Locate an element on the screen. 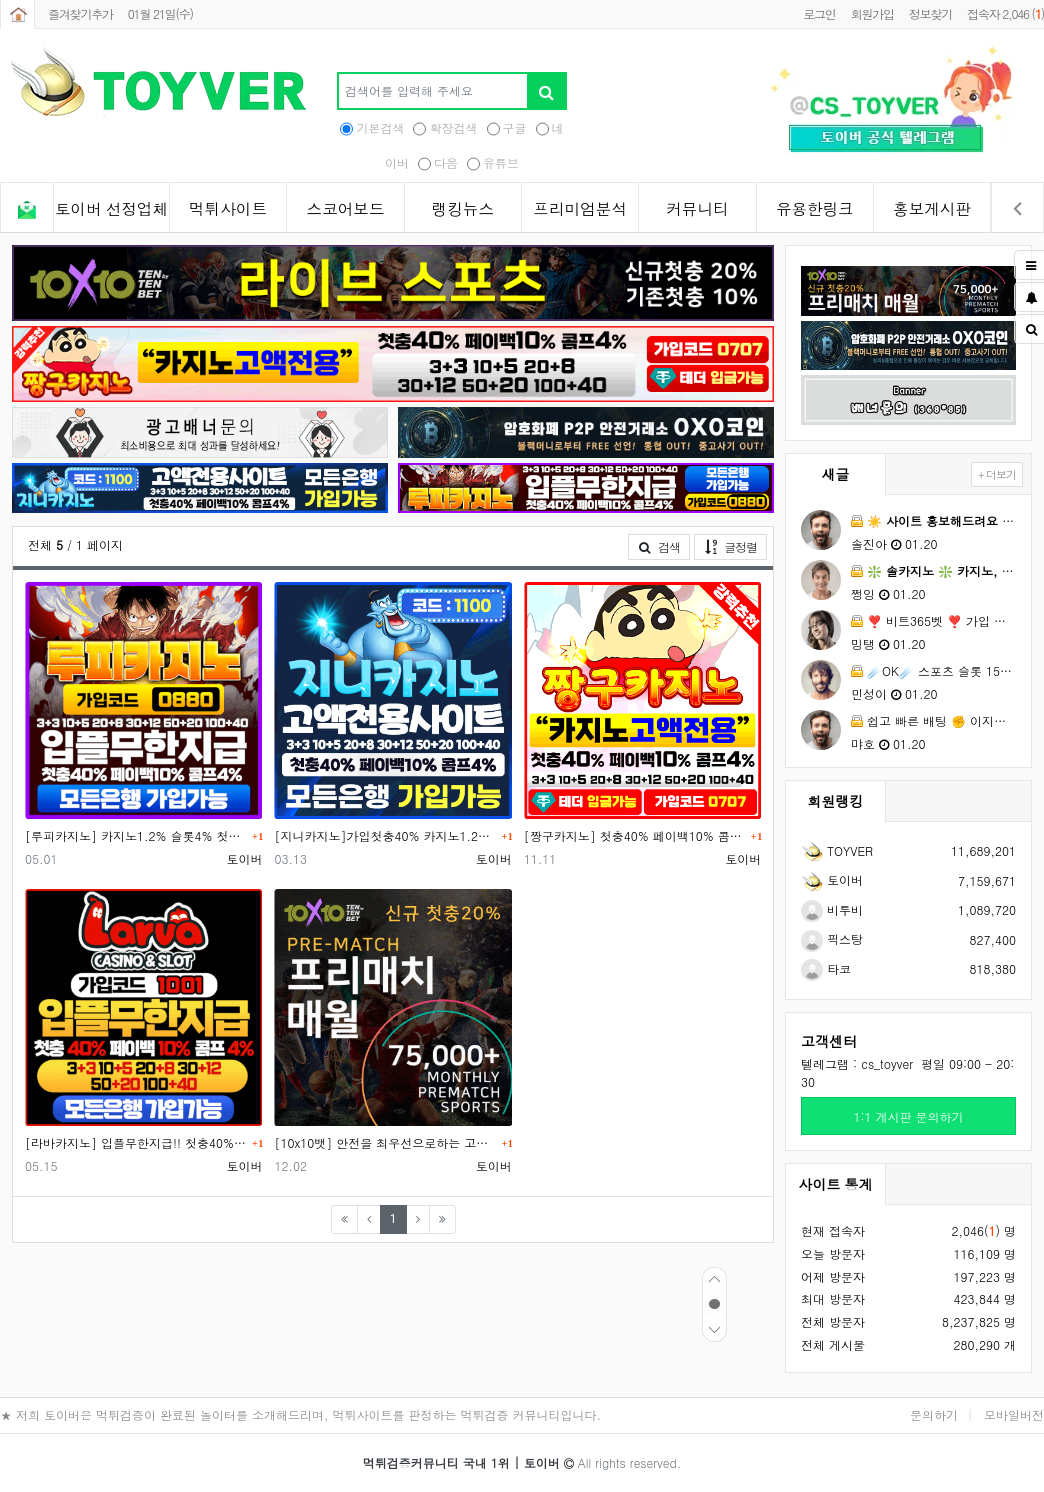 Image resolution: width=1044 pixels, height=1492 pixels. 모바일버전 is located at coordinates (1014, 1414).